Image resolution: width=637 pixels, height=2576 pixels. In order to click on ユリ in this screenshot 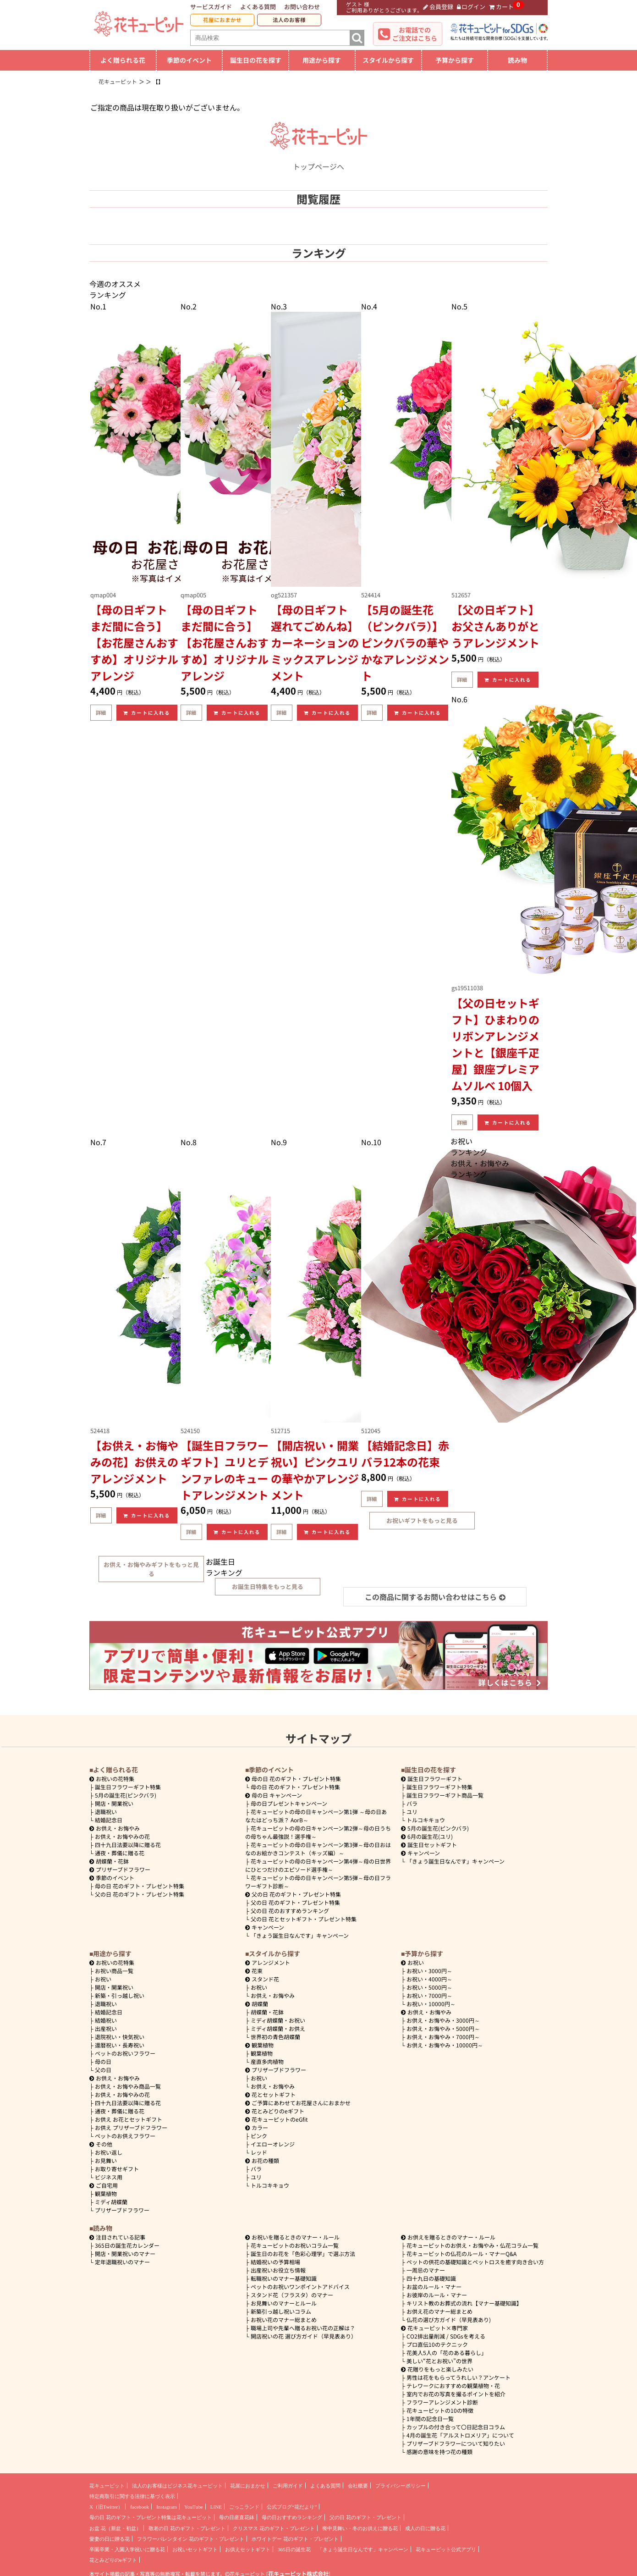, I will do `click(411, 1811)`.